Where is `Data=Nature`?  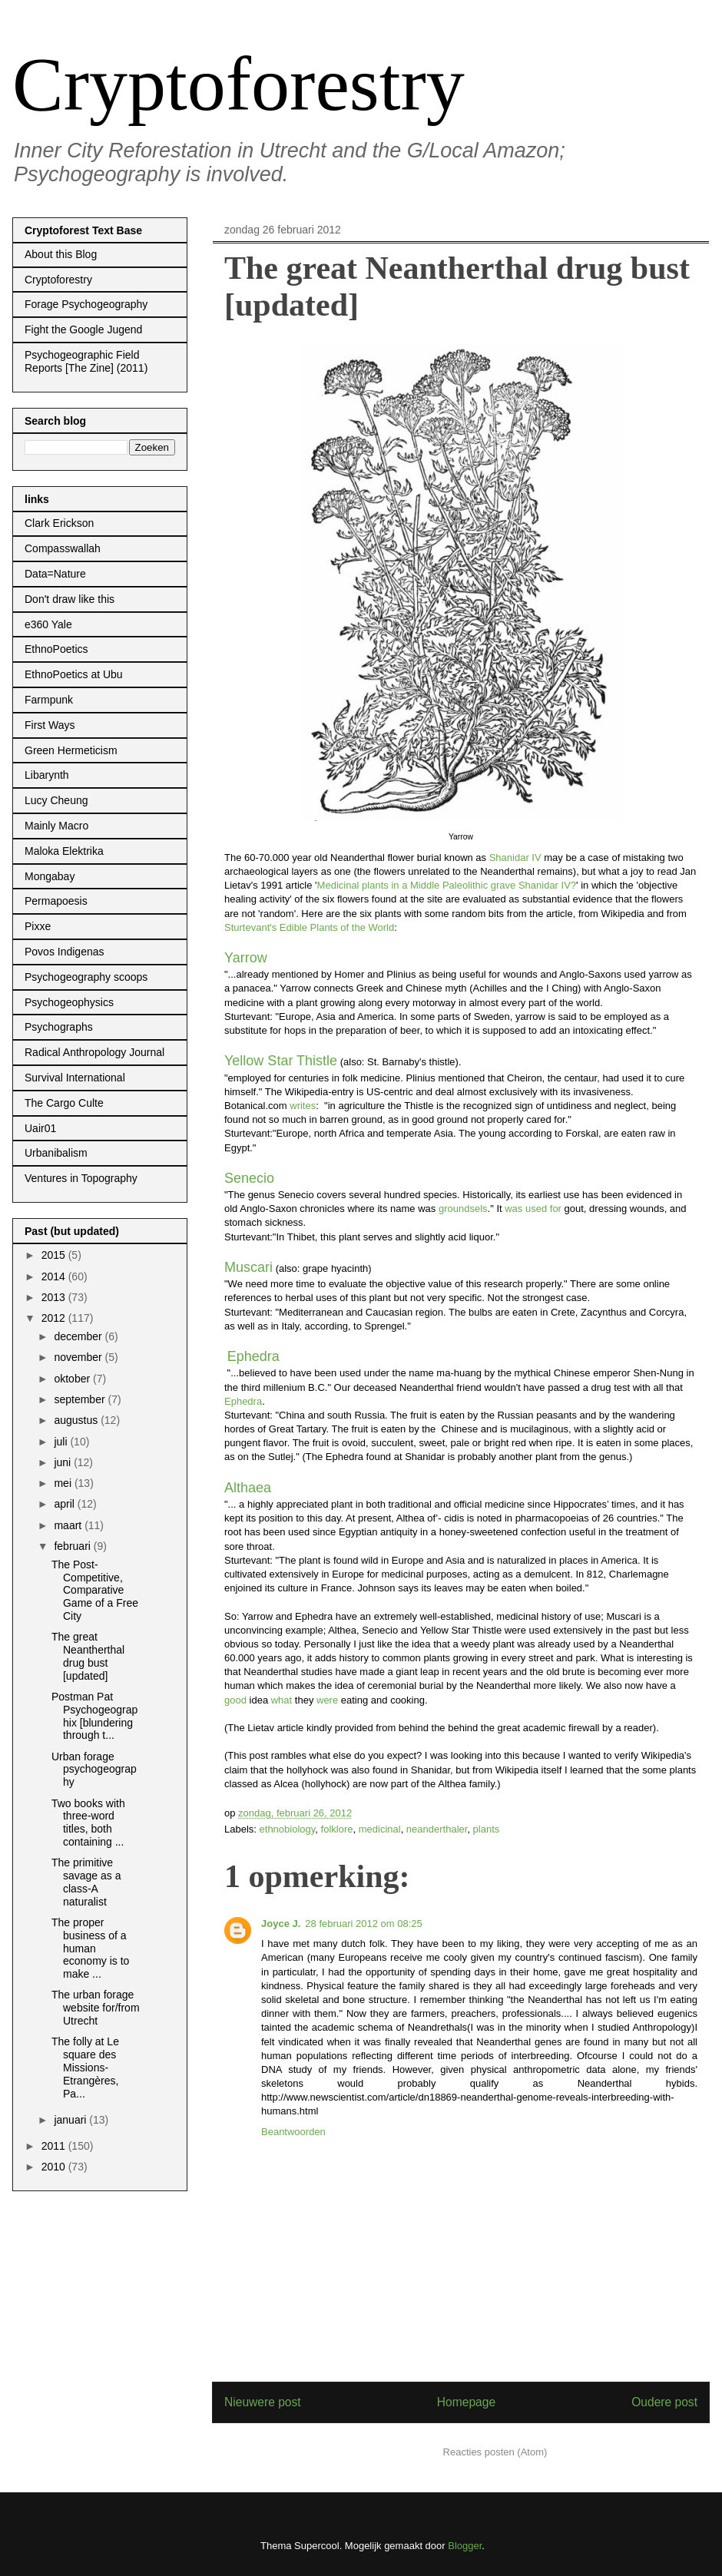
Data=Nature is located at coordinates (55, 574).